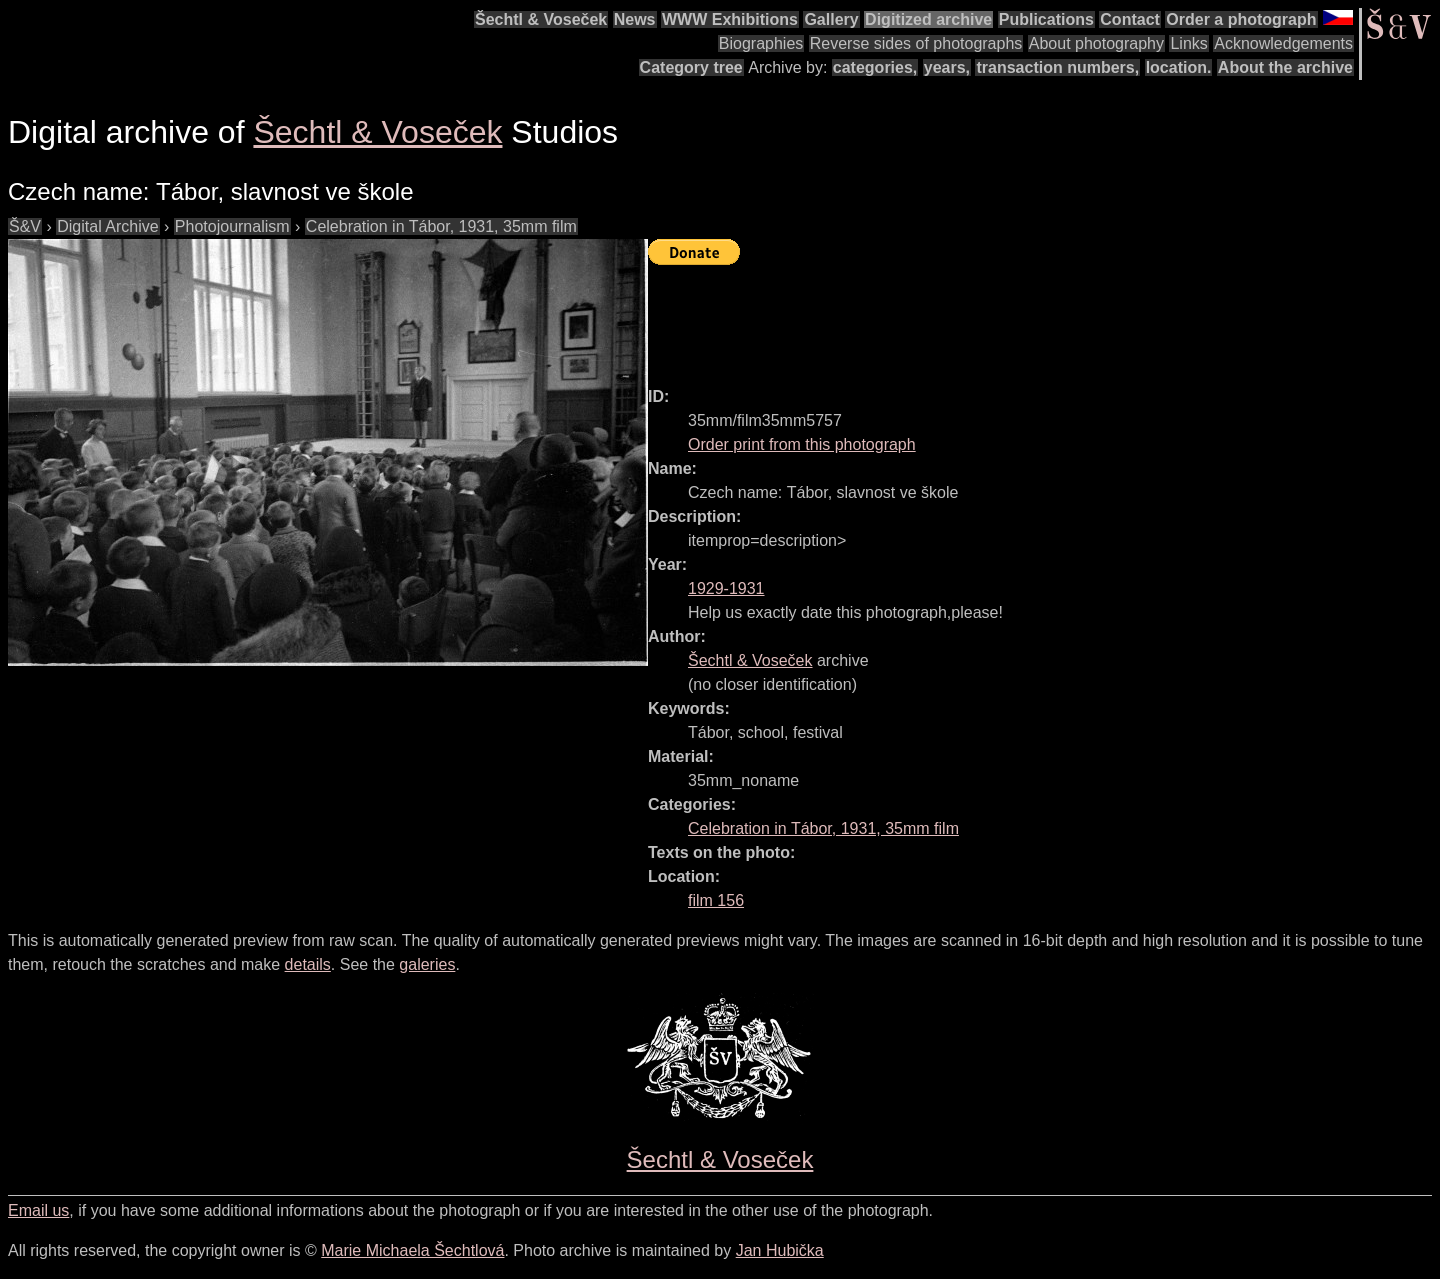 The height and width of the screenshot is (1279, 1440). Describe the element at coordinates (1057, 67) in the screenshot. I see `transaction numbers,` at that location.